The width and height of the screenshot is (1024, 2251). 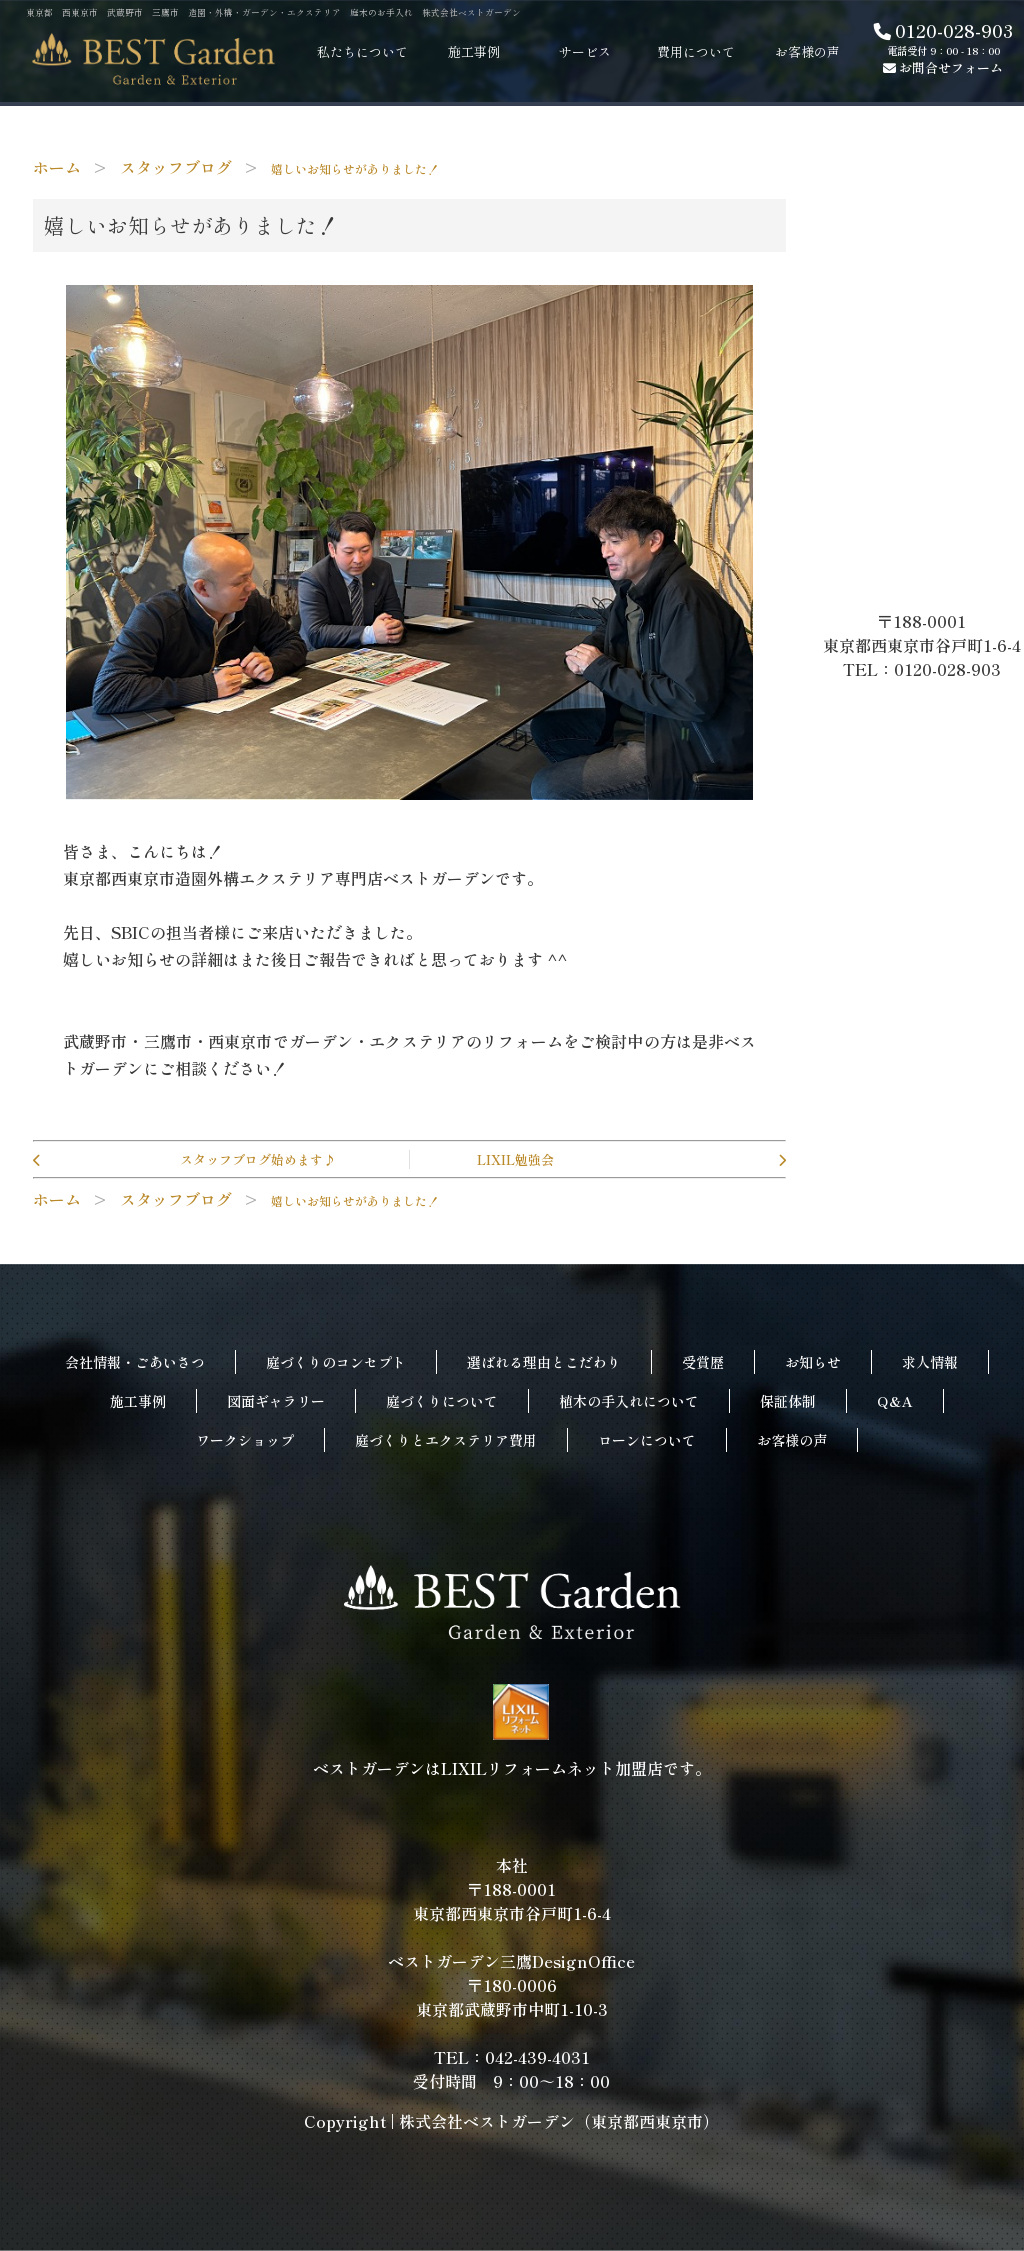 I want to click on ワークショップ, so click(x=245, y=1440).